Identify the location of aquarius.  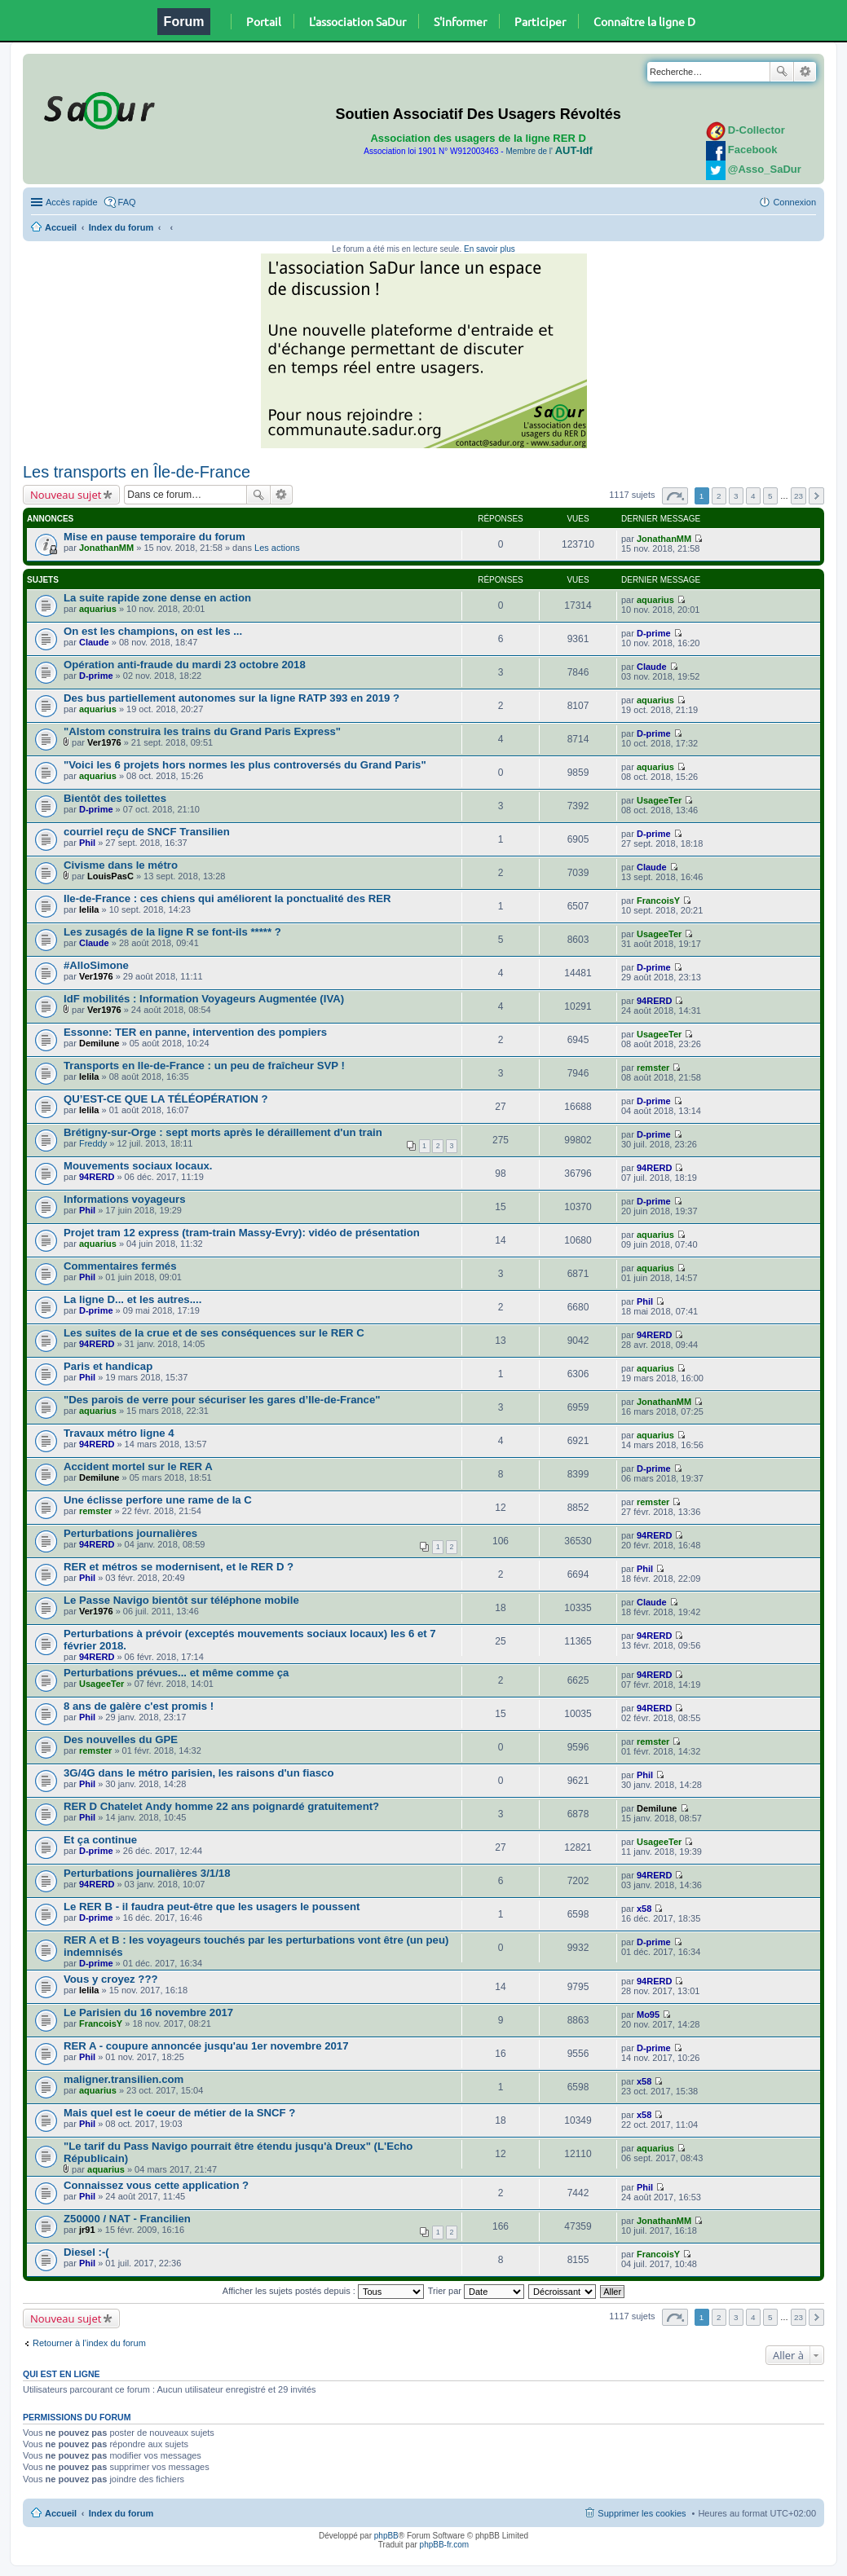
(98, 609).